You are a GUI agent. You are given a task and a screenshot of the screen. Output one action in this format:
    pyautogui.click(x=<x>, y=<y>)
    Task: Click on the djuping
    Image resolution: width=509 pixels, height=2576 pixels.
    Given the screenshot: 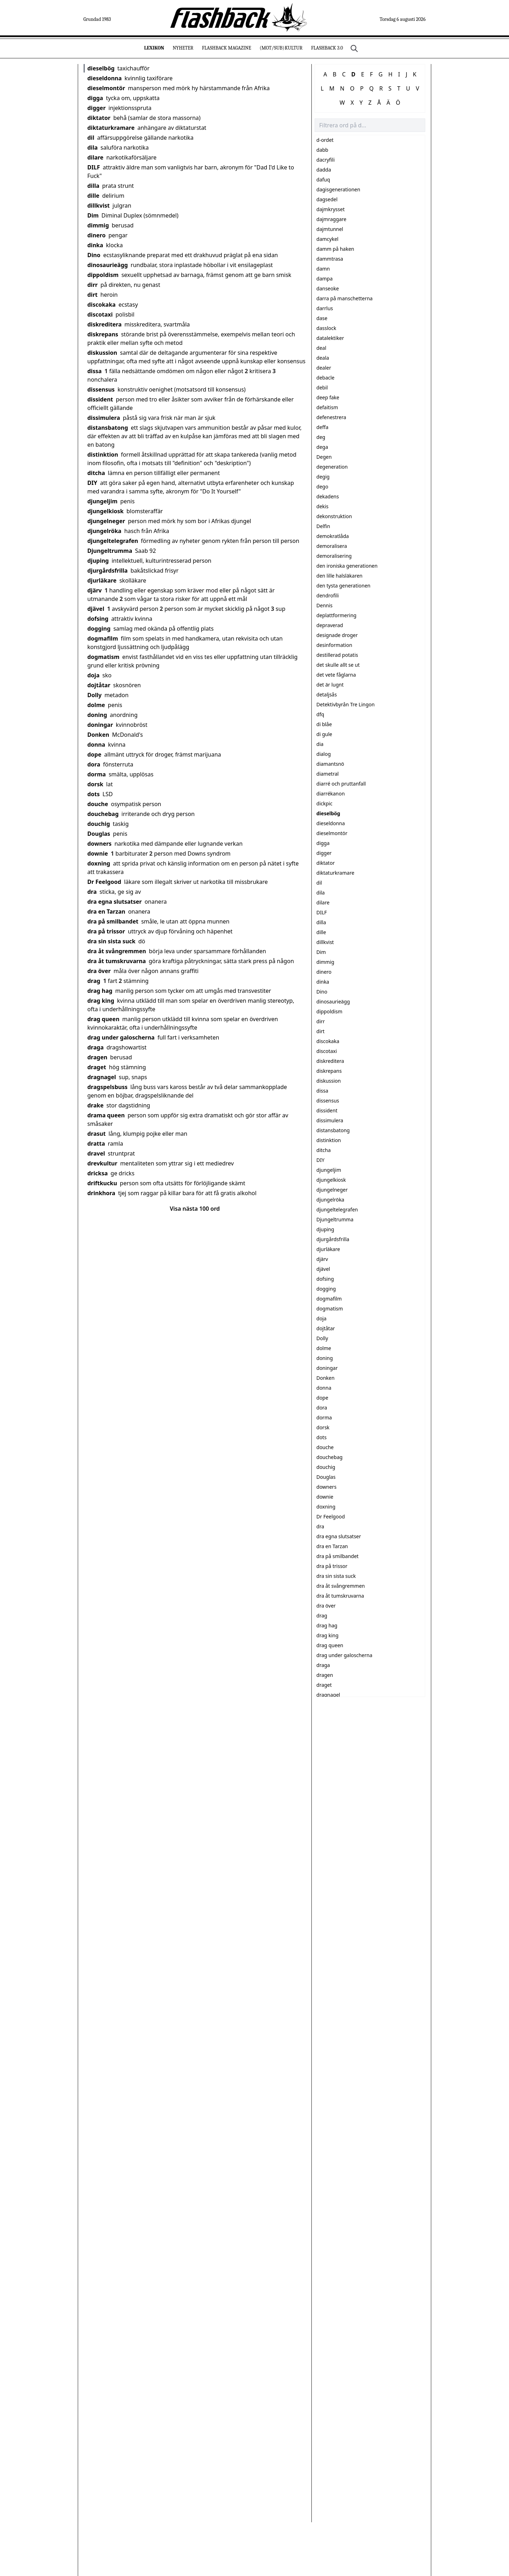 What is the action you would take?
    pyautogui.click(x=98, y=561)
    